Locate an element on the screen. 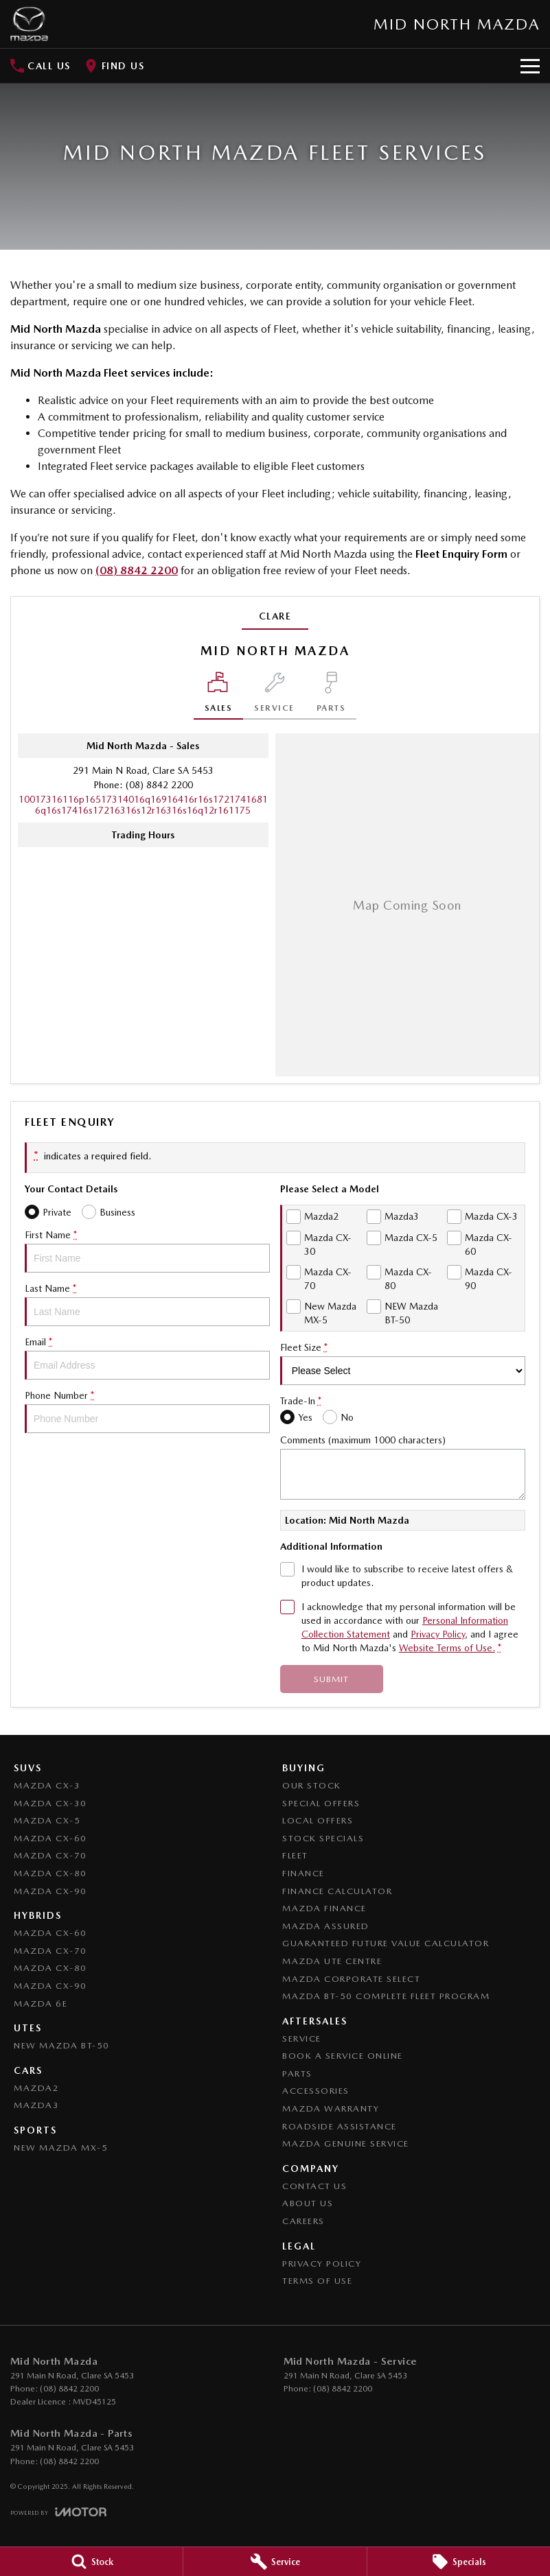 The height and width of the screenshot is (2576, 550). Mazda CX-90 is located at coordinates (50, 1891).